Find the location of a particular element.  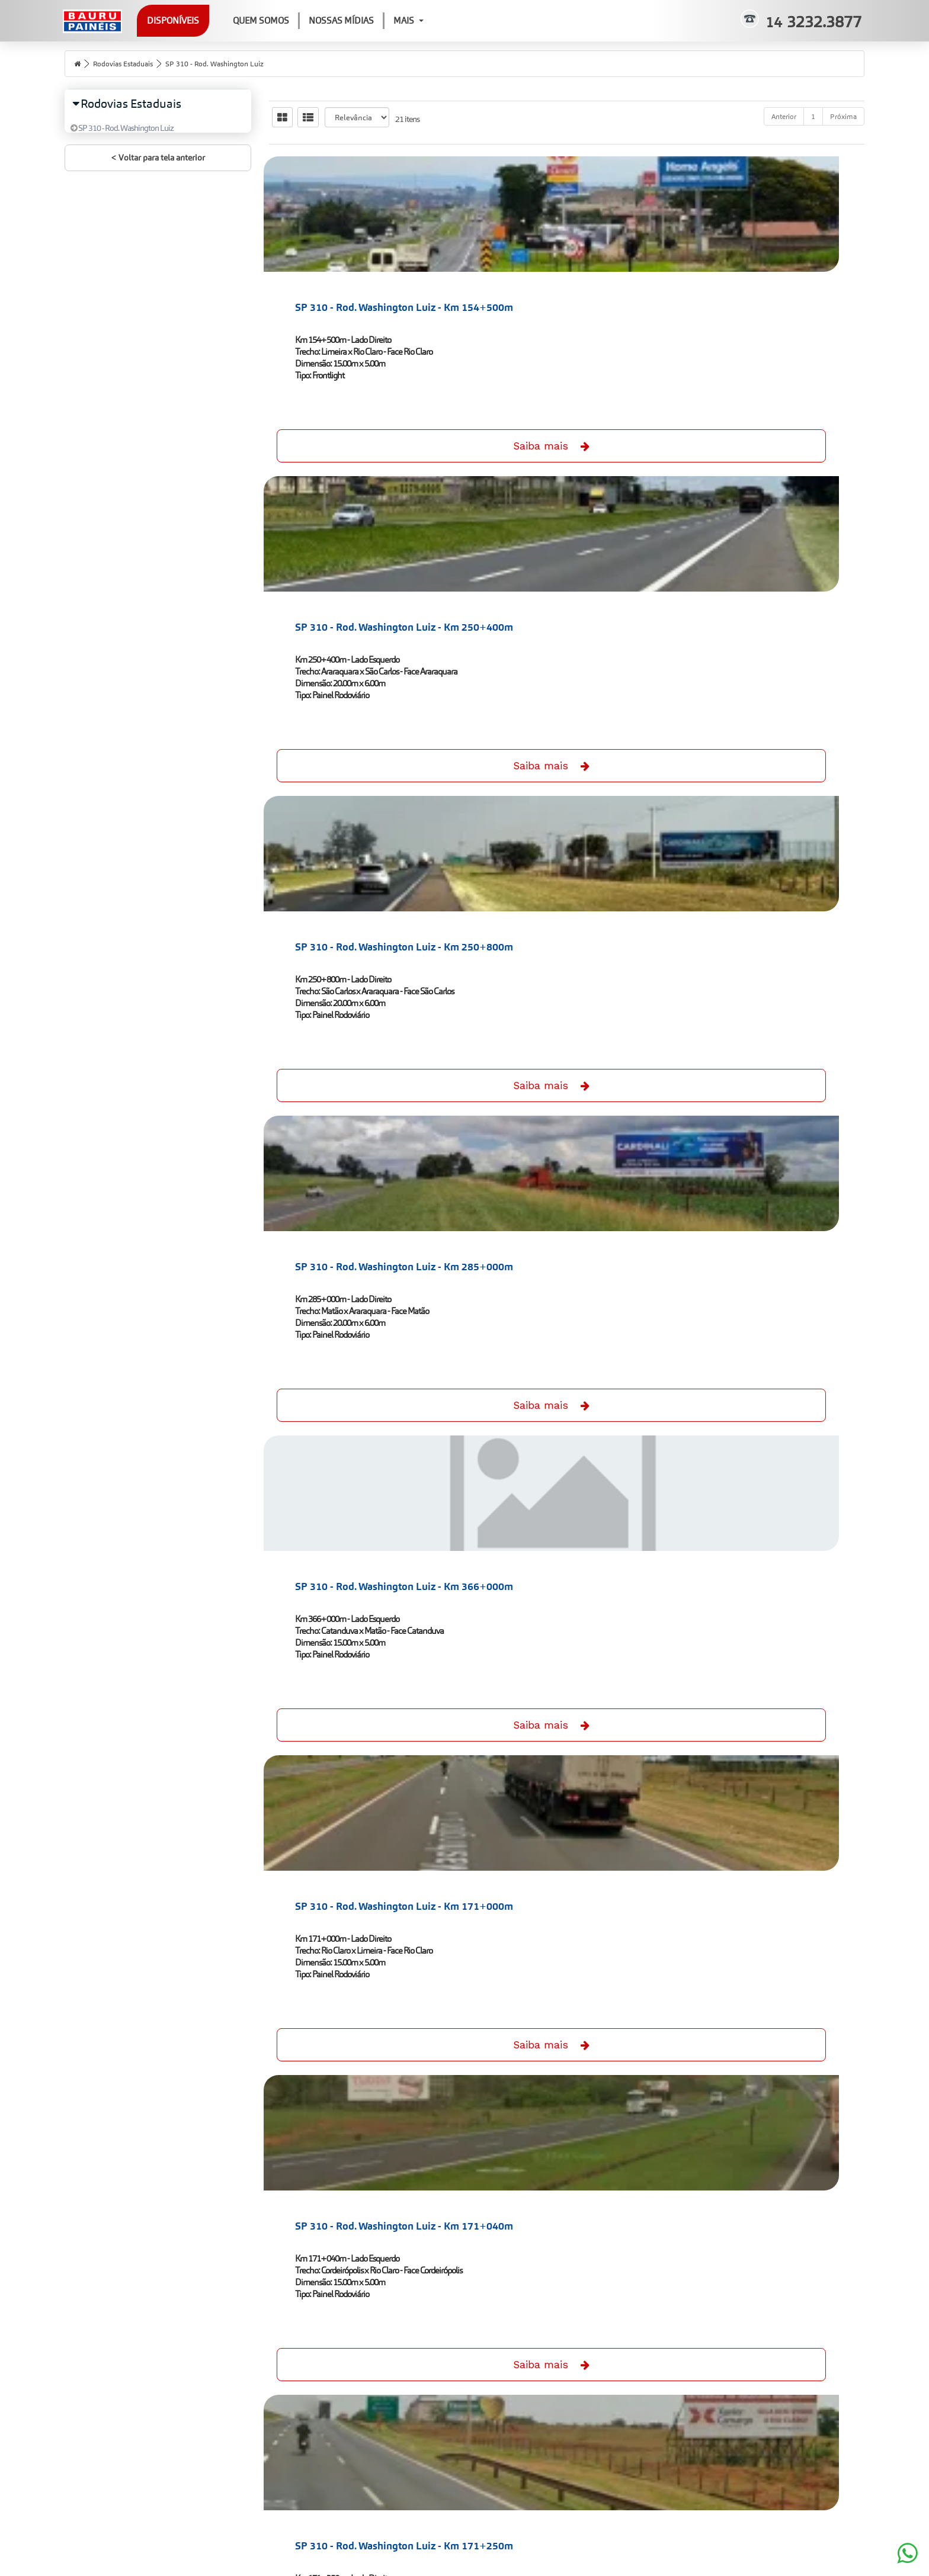

SP 310 - Rod. Washington Luiz - Km 260+200m is located at coordinates (361, 2162).